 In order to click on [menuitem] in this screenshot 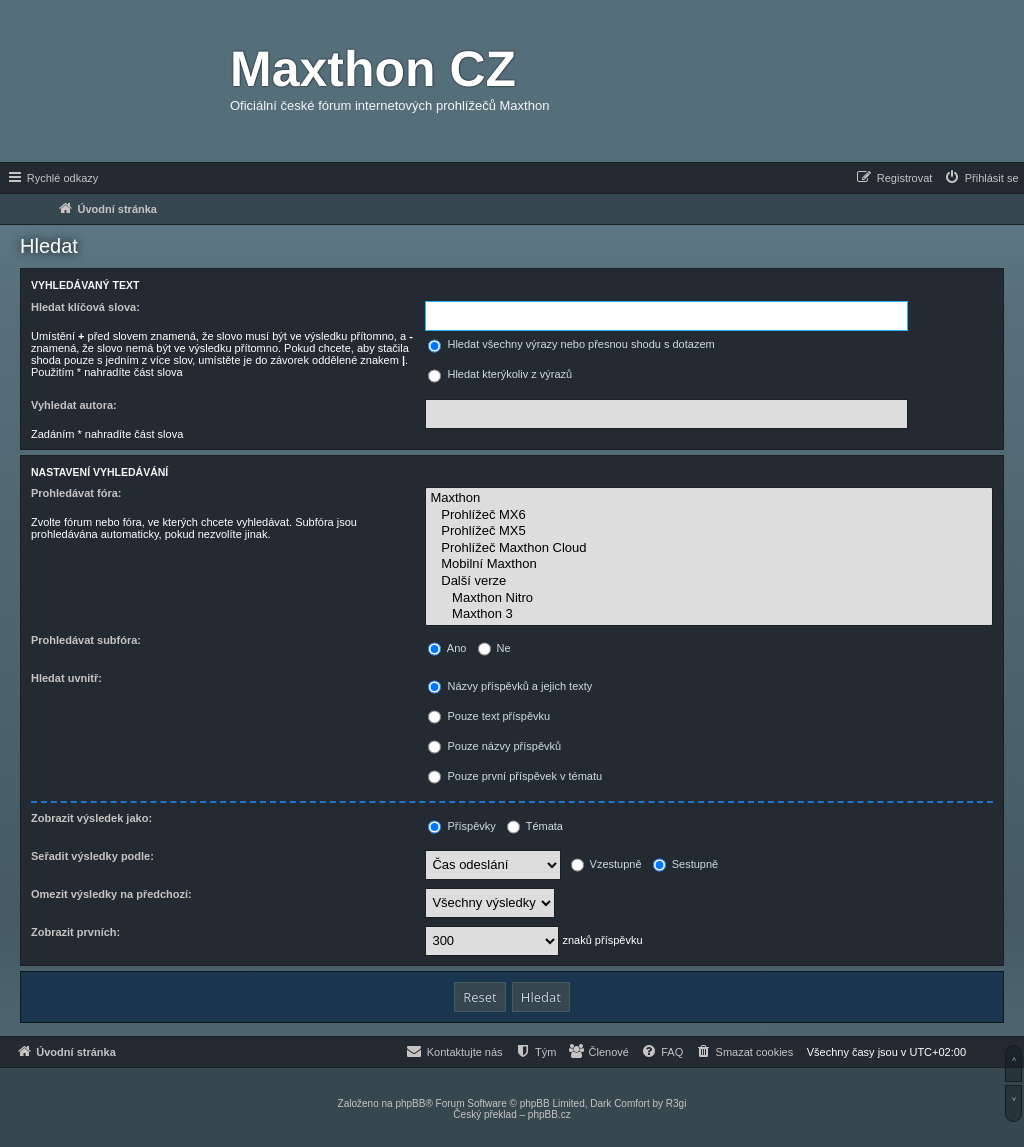, I will do `click(981, 178)`.